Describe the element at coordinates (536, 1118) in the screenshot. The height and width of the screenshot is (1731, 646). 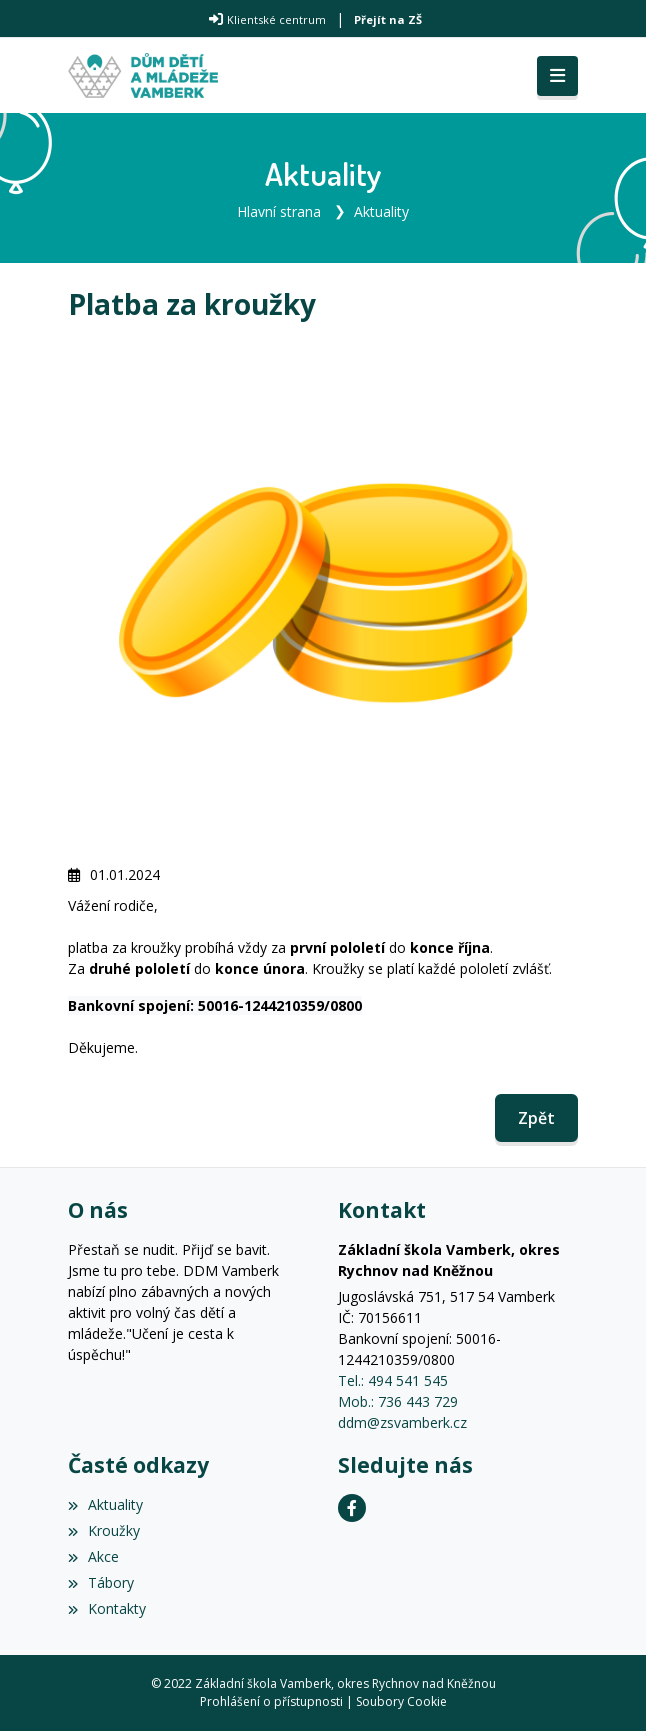
I see `Zpět` at that location.